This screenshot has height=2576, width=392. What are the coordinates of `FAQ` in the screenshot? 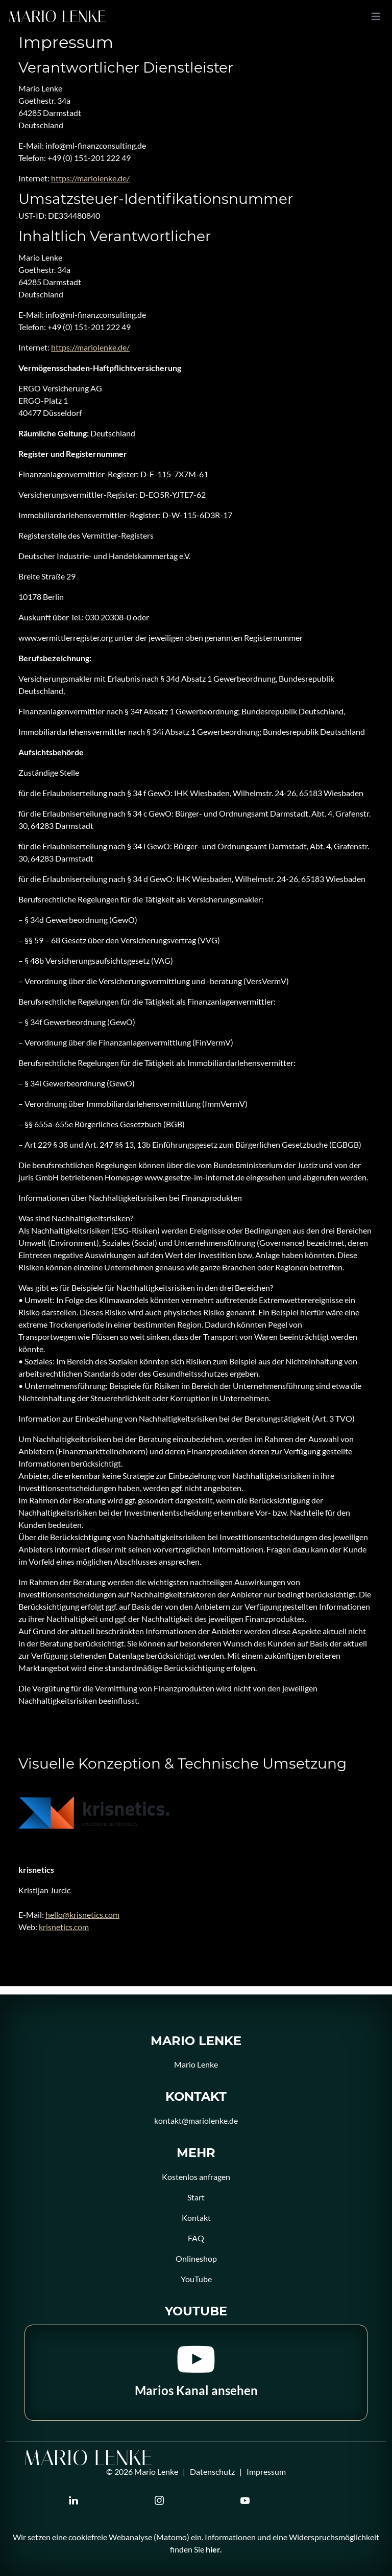 It's located at (196, 2238).